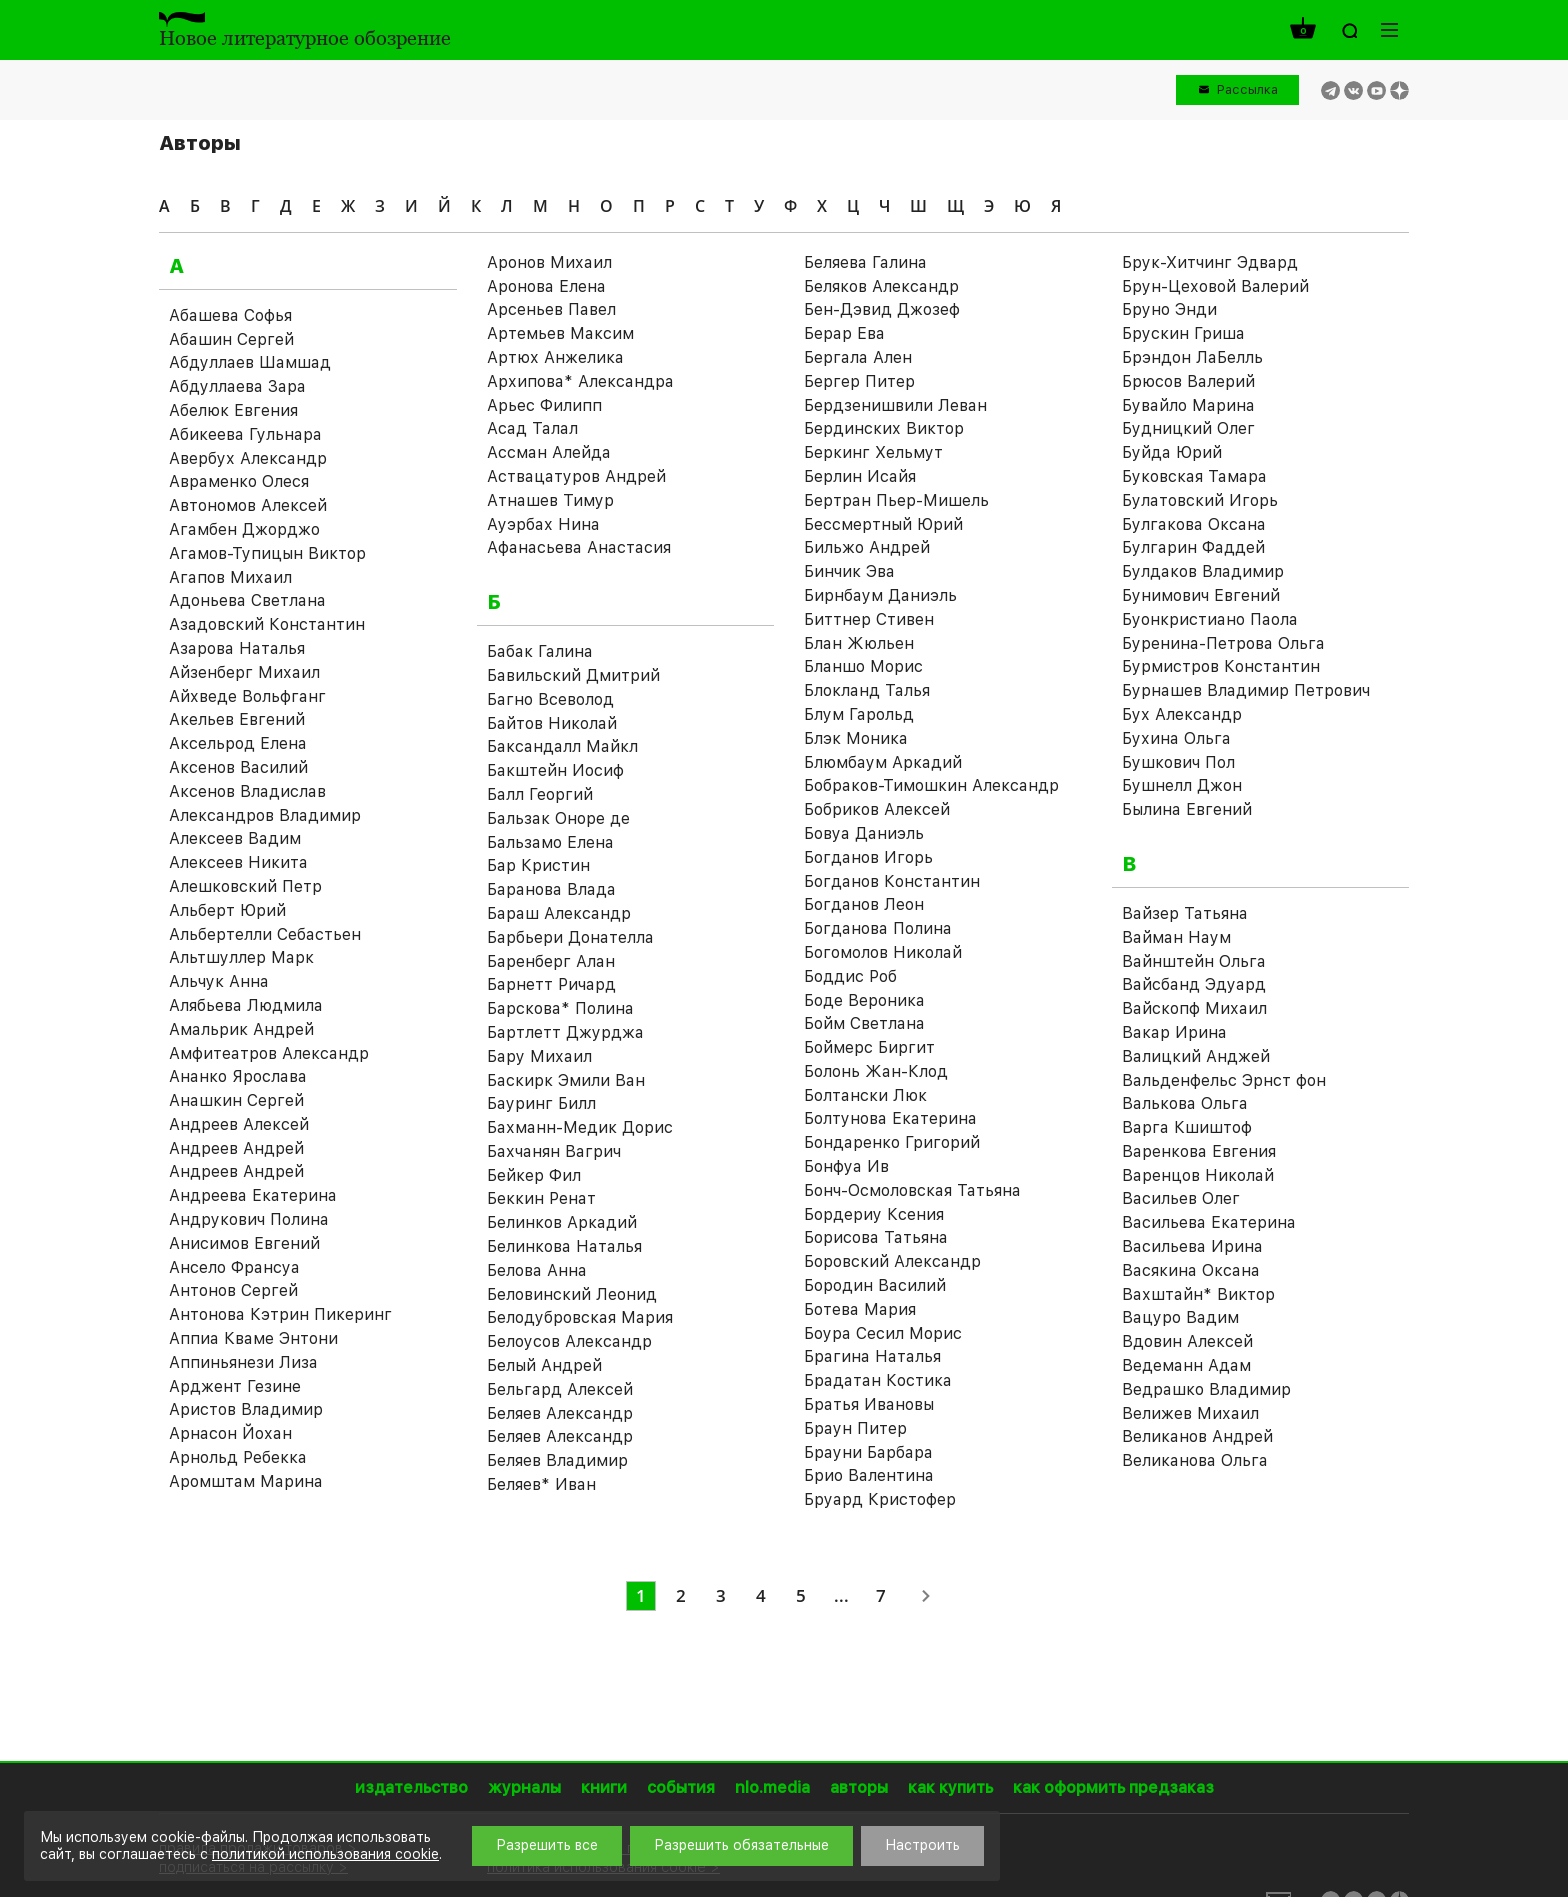 The image size is (1568, 1897). What do you see at coordinates (1185, 913) in the screenshot?
I see `Вайзер Татьяна` at bounding box center [1185, 913].